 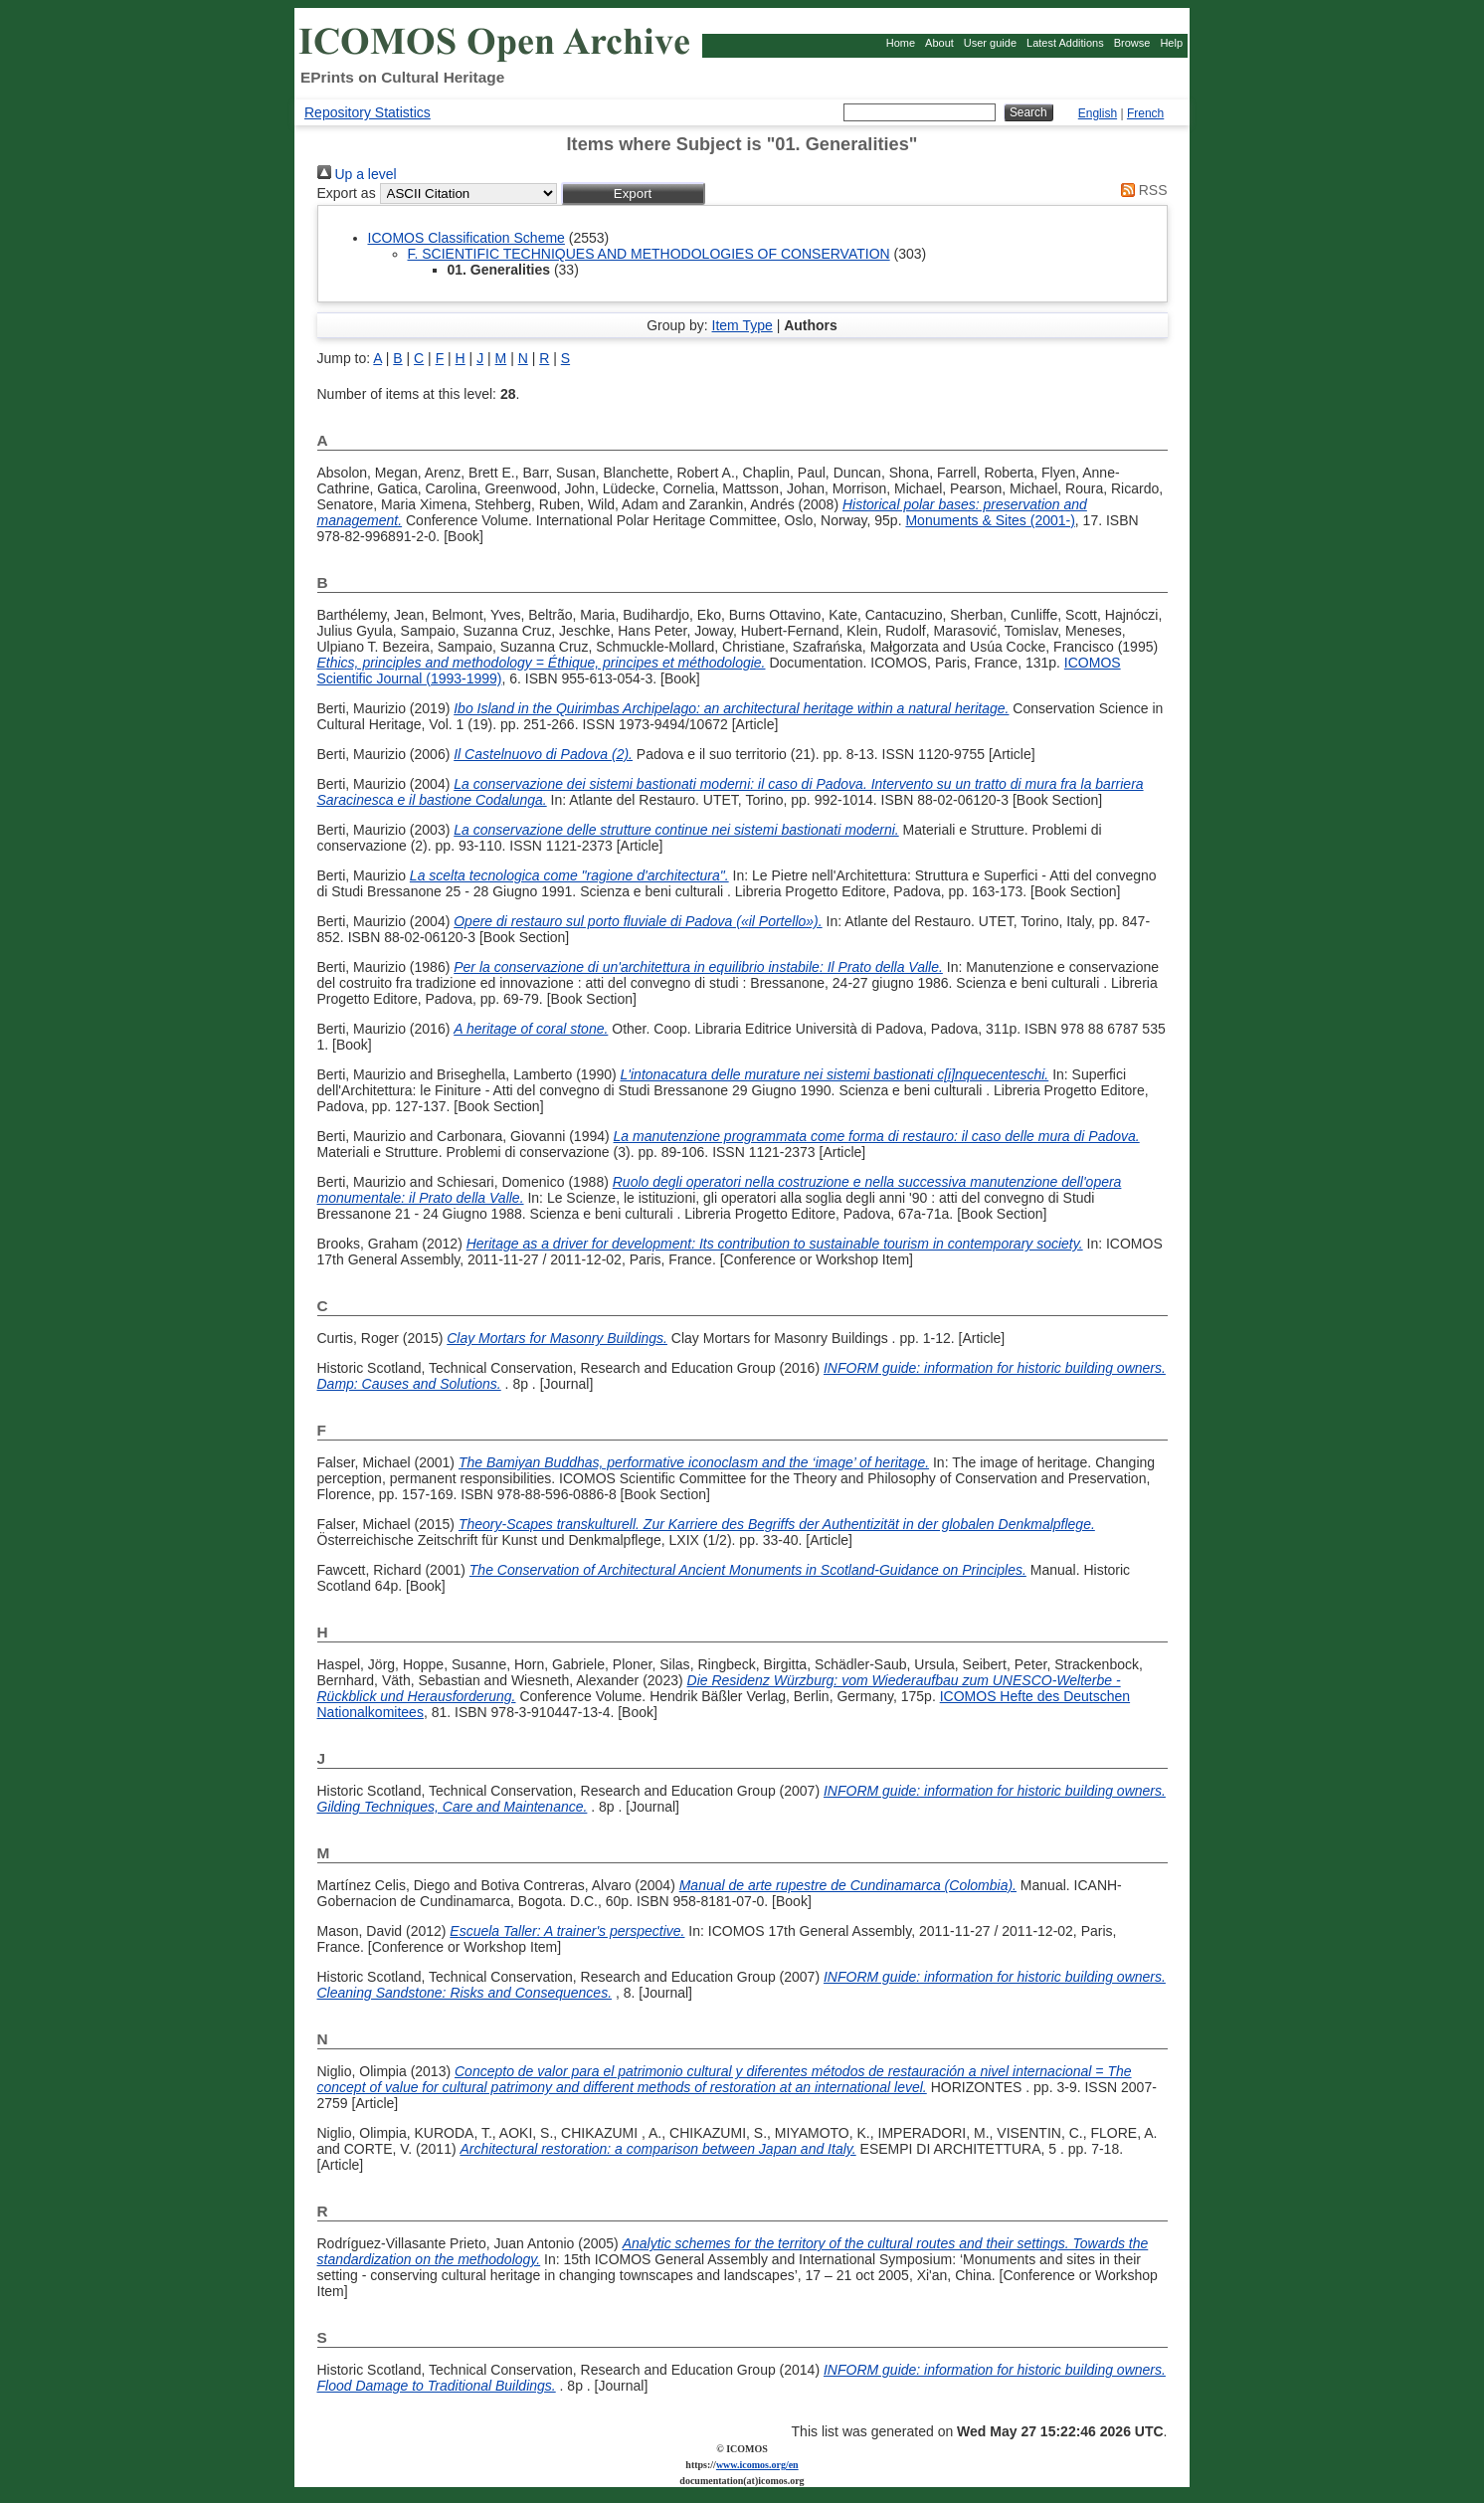 I want to click on Latest Additions, so click(x=1065, y=43).